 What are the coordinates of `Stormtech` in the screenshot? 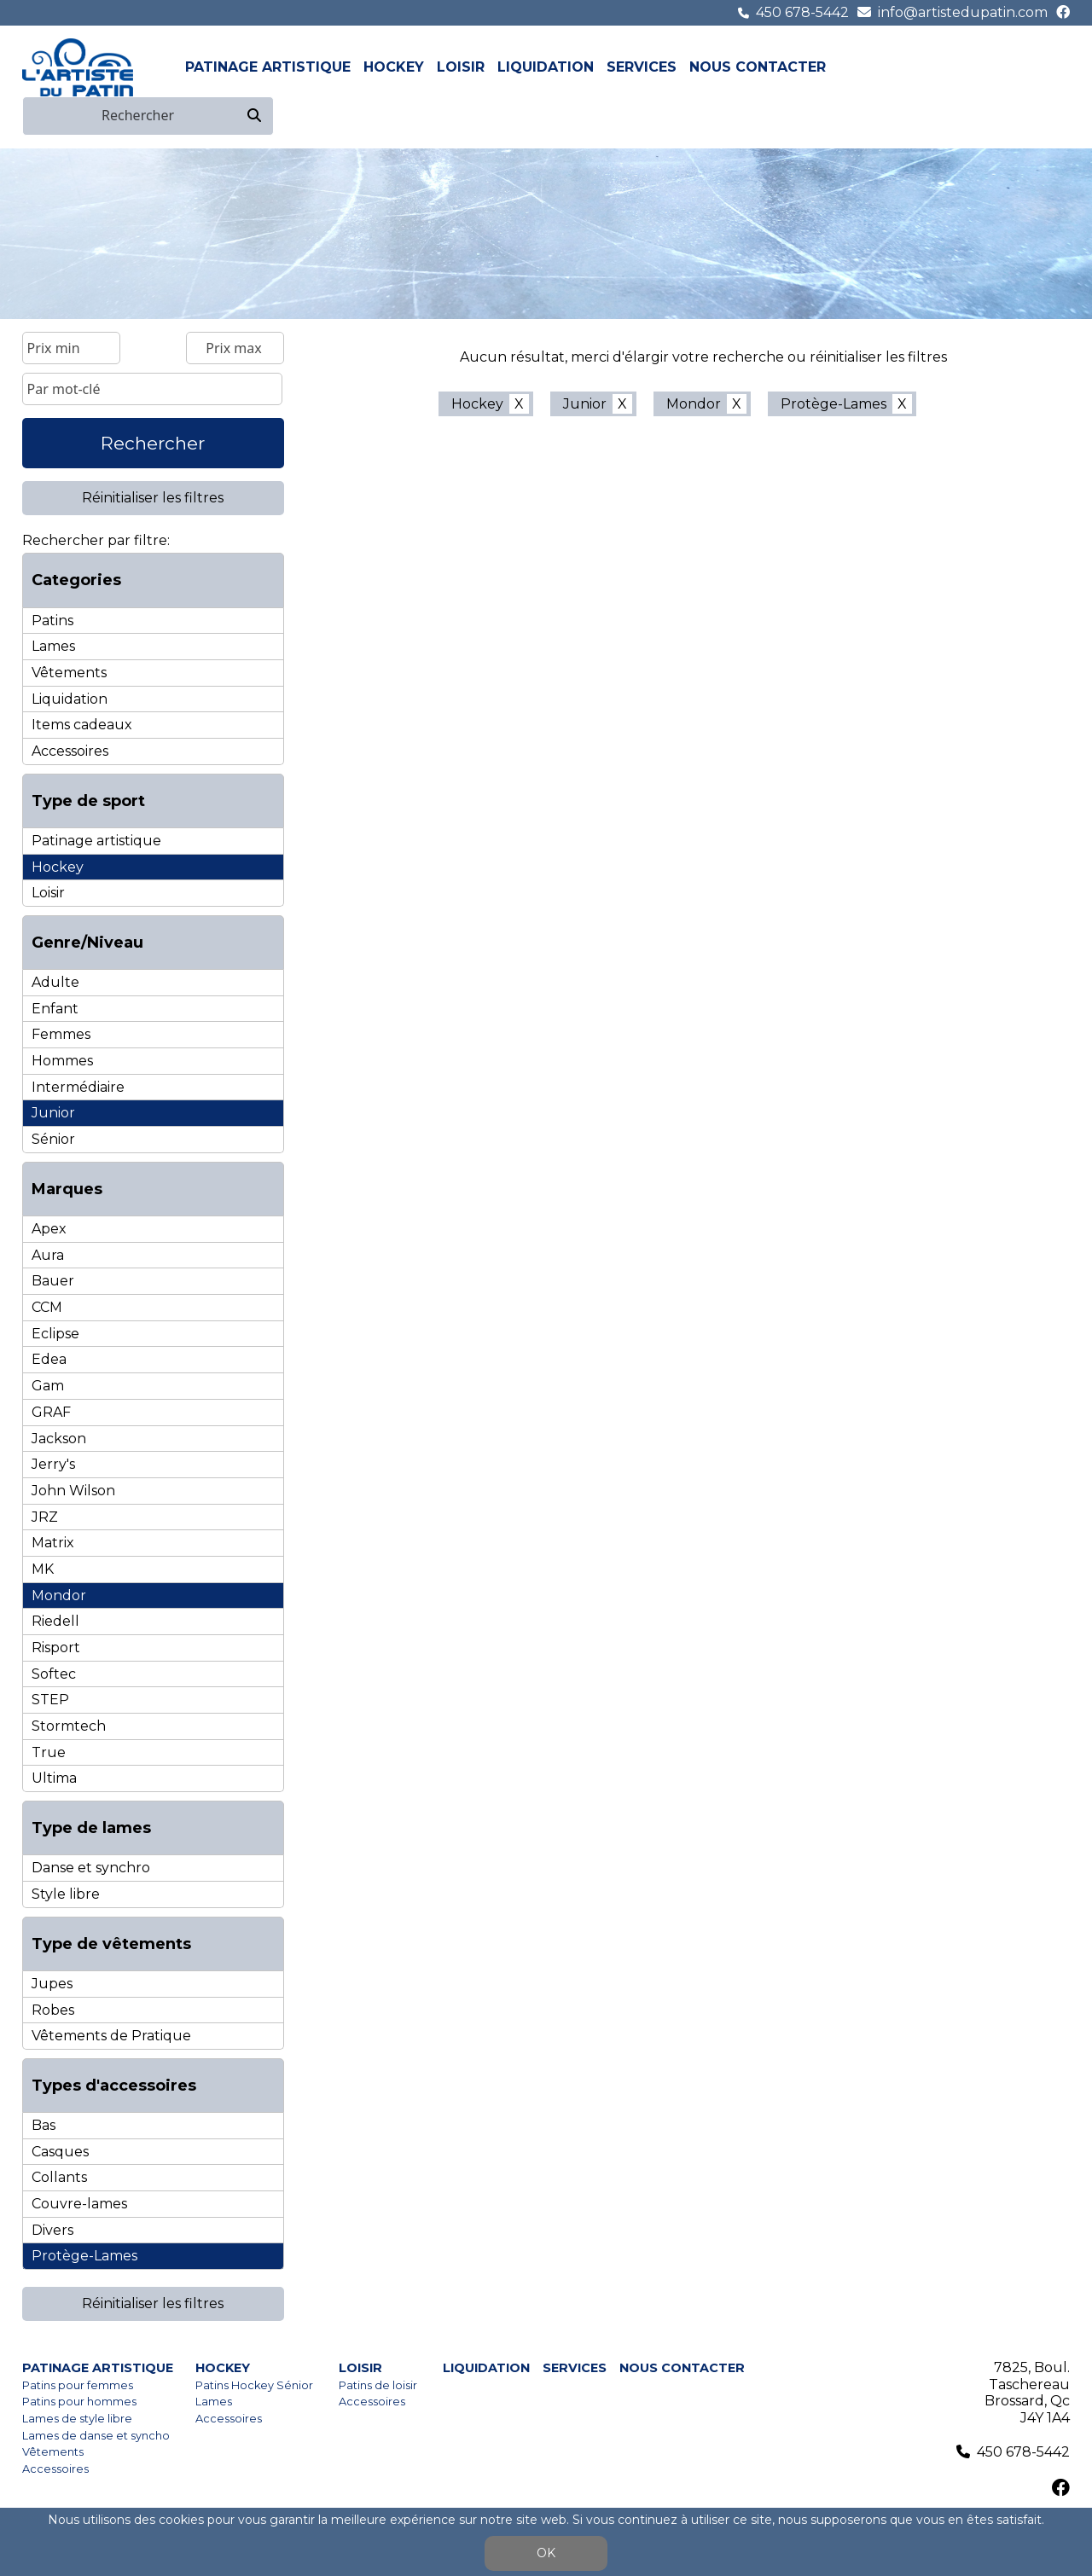 It's located at (69, 1726).